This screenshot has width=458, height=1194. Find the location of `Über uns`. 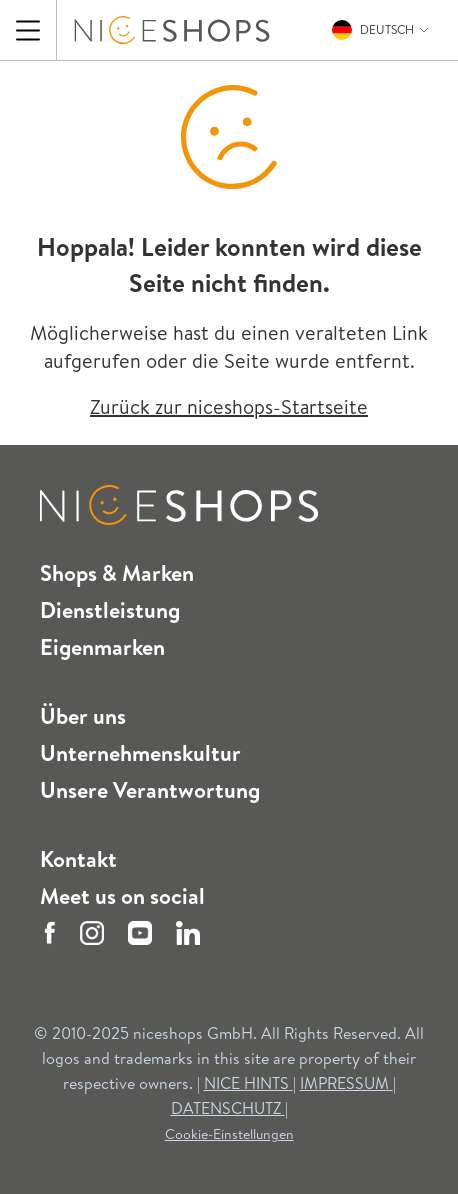

Über uns is located at coordinates (83, 716).